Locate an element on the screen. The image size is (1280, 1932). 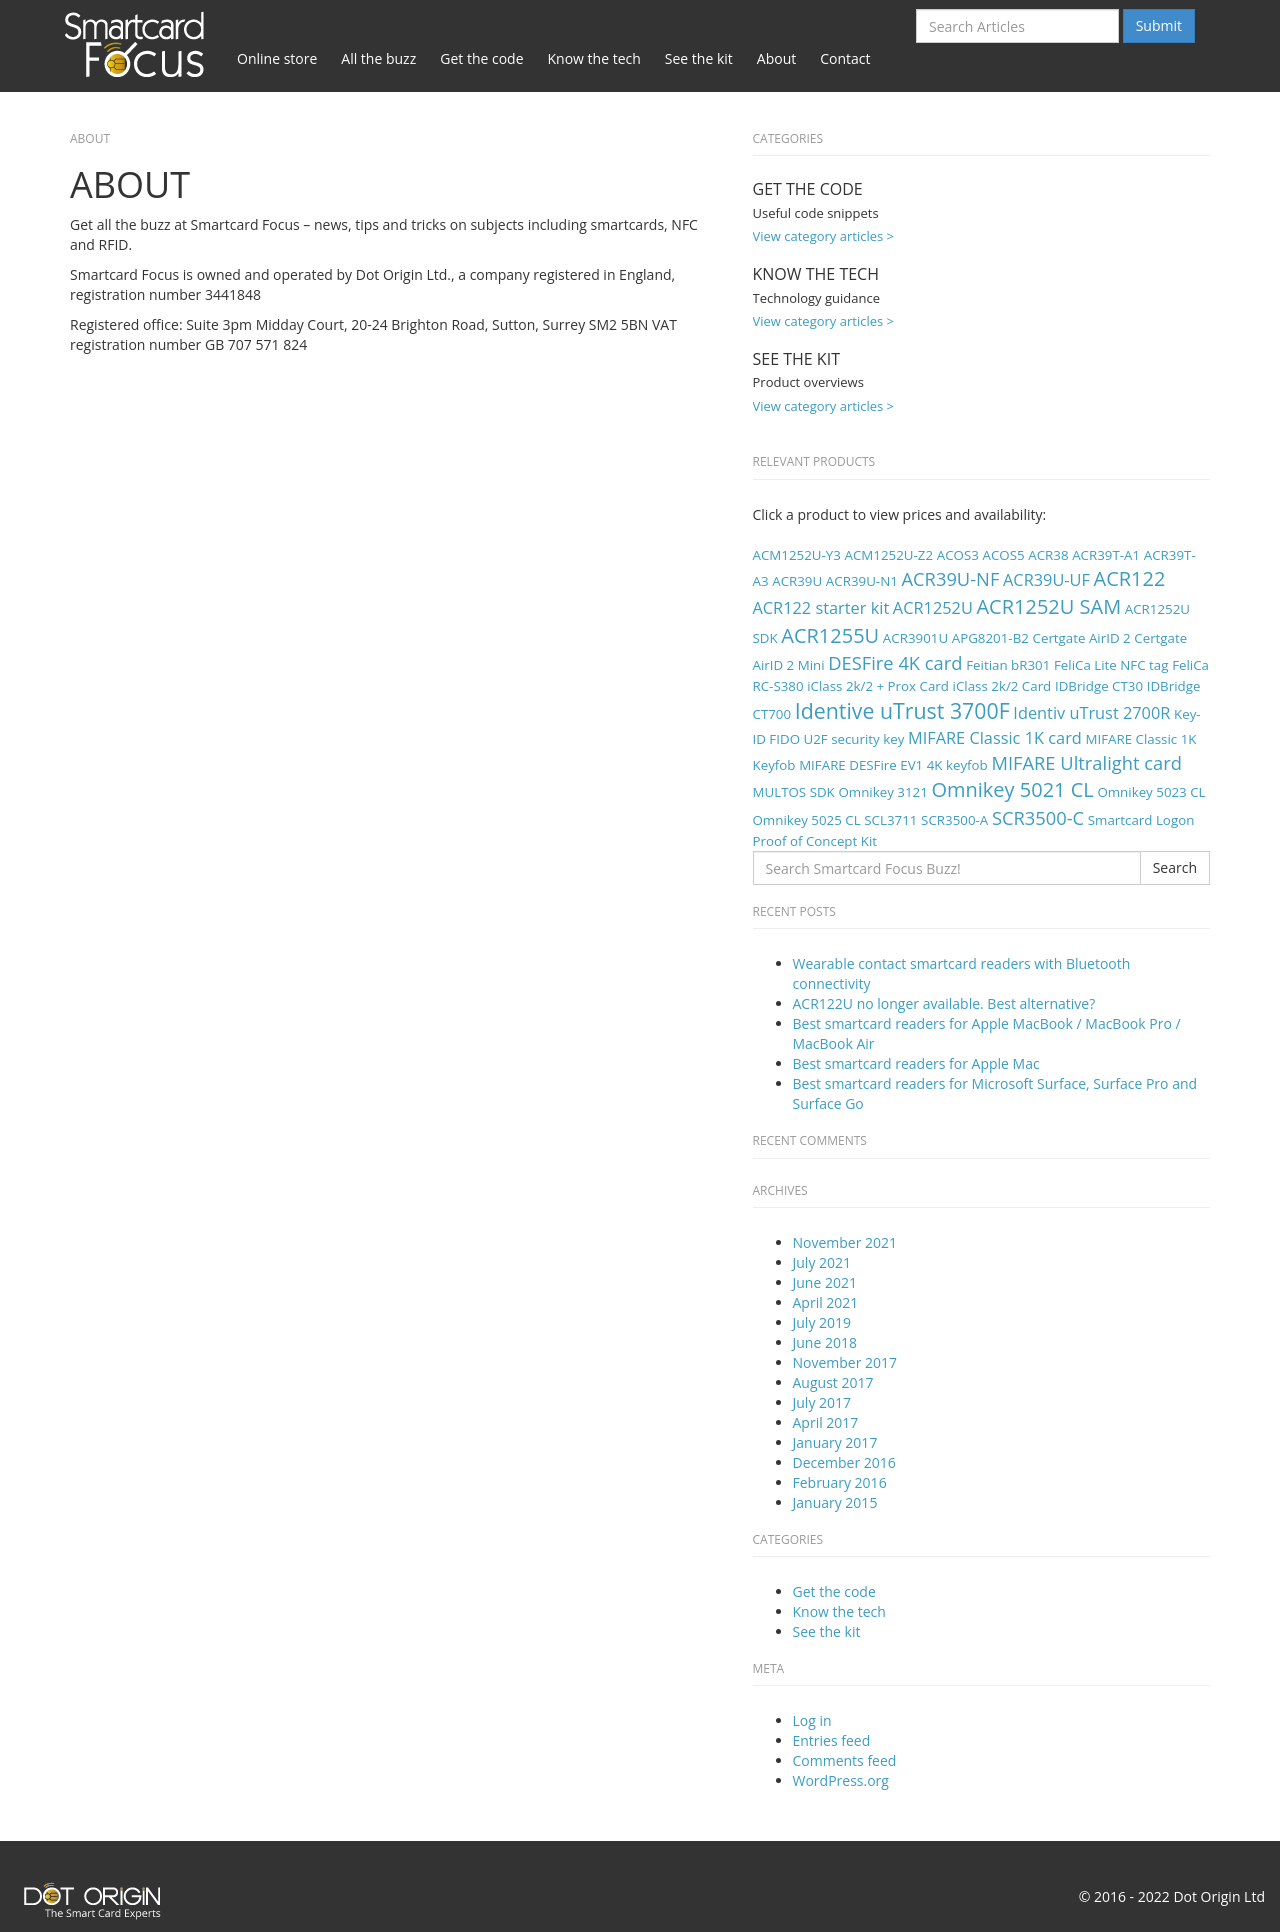
July 2017 is located at coordinates (822, 1402).